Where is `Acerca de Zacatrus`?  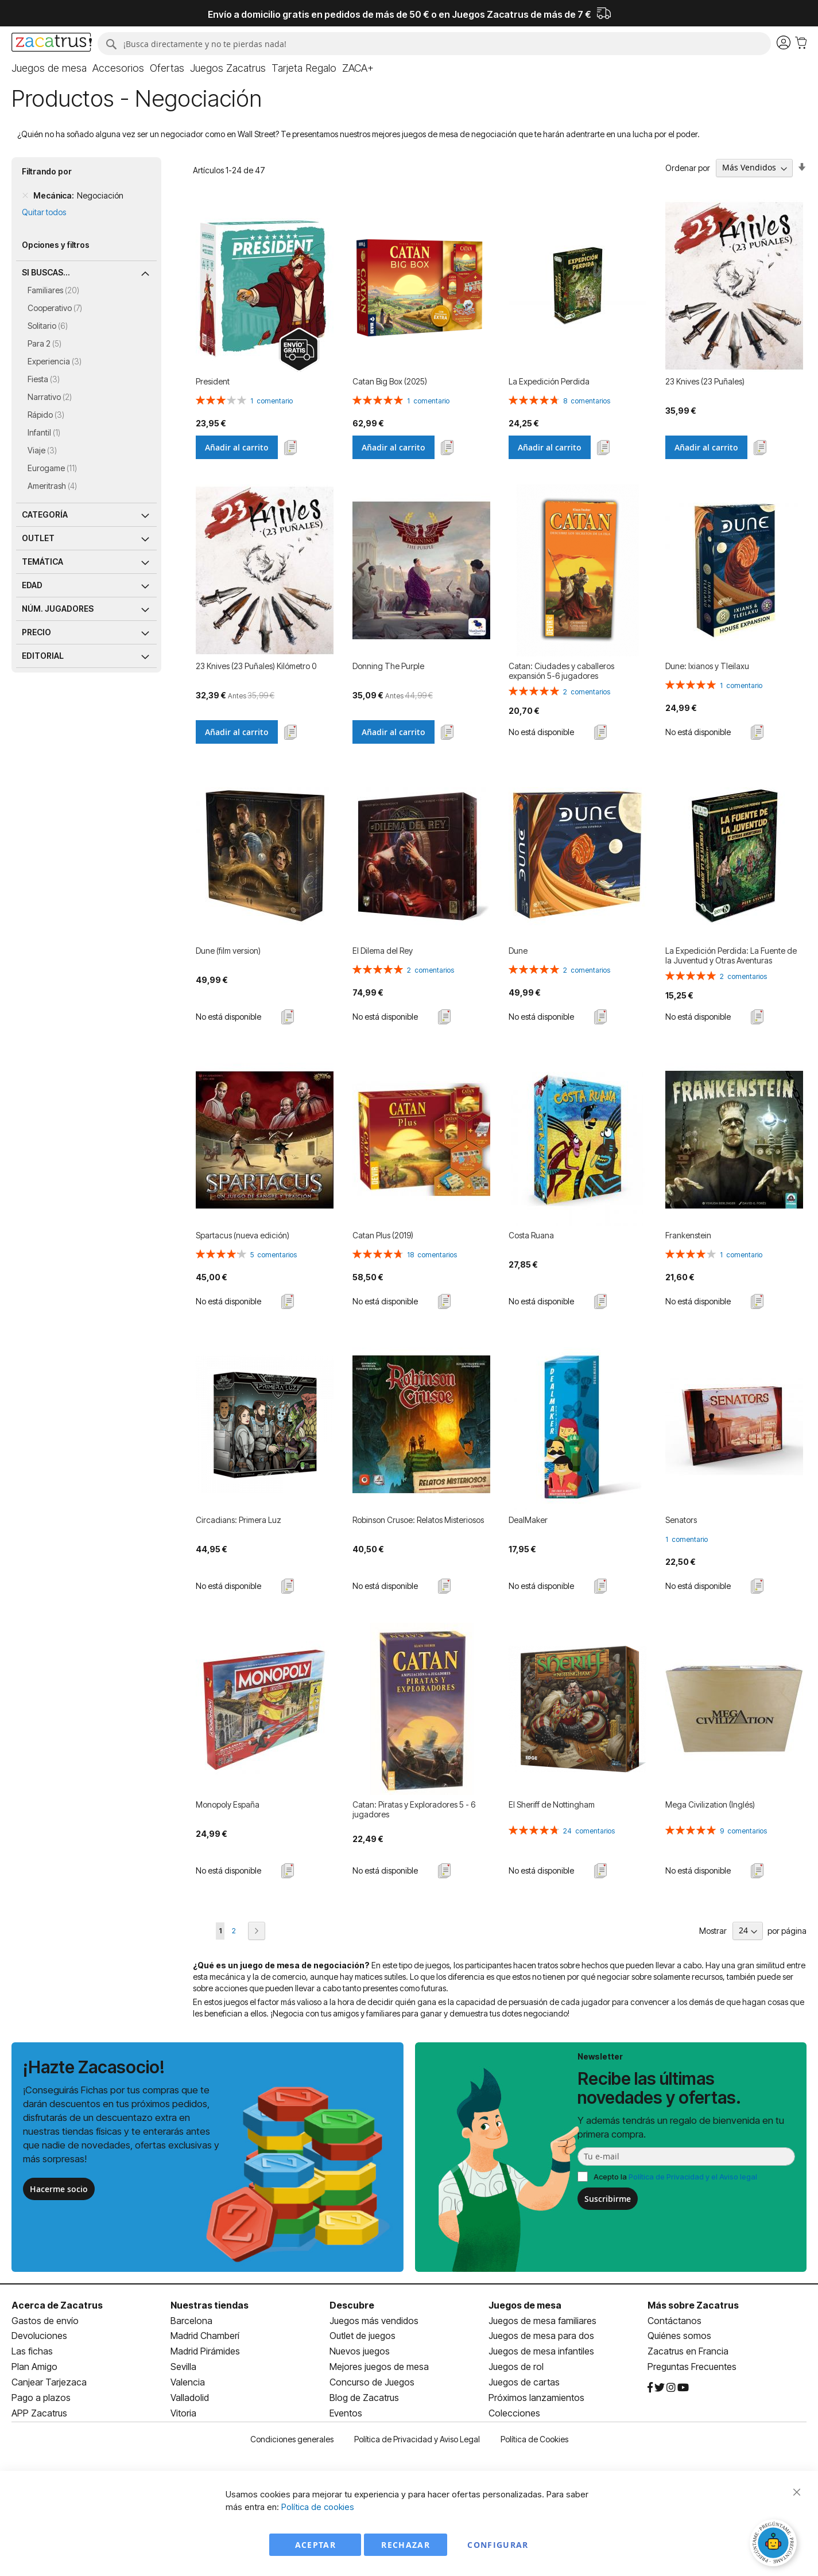
Acerca de Zacatrus is located at coordinates (57, 2305).